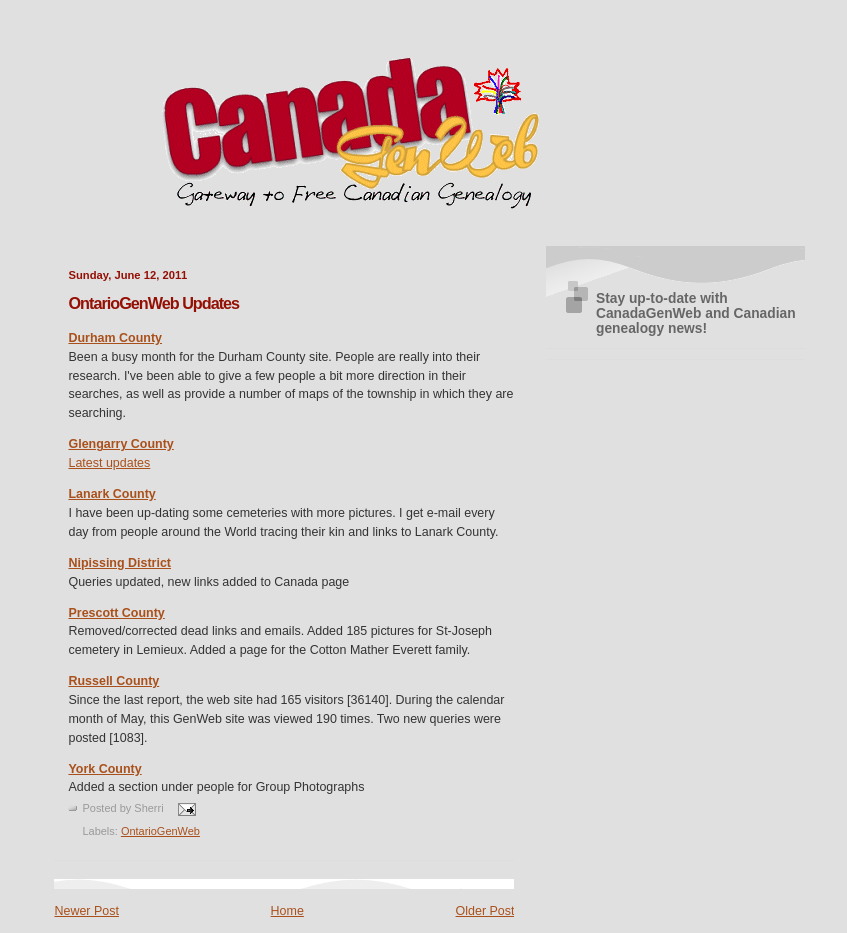 Image resolution: width=847 pixels, height=933 pixels. I want to click on Nipissing District, so click(119, 563).